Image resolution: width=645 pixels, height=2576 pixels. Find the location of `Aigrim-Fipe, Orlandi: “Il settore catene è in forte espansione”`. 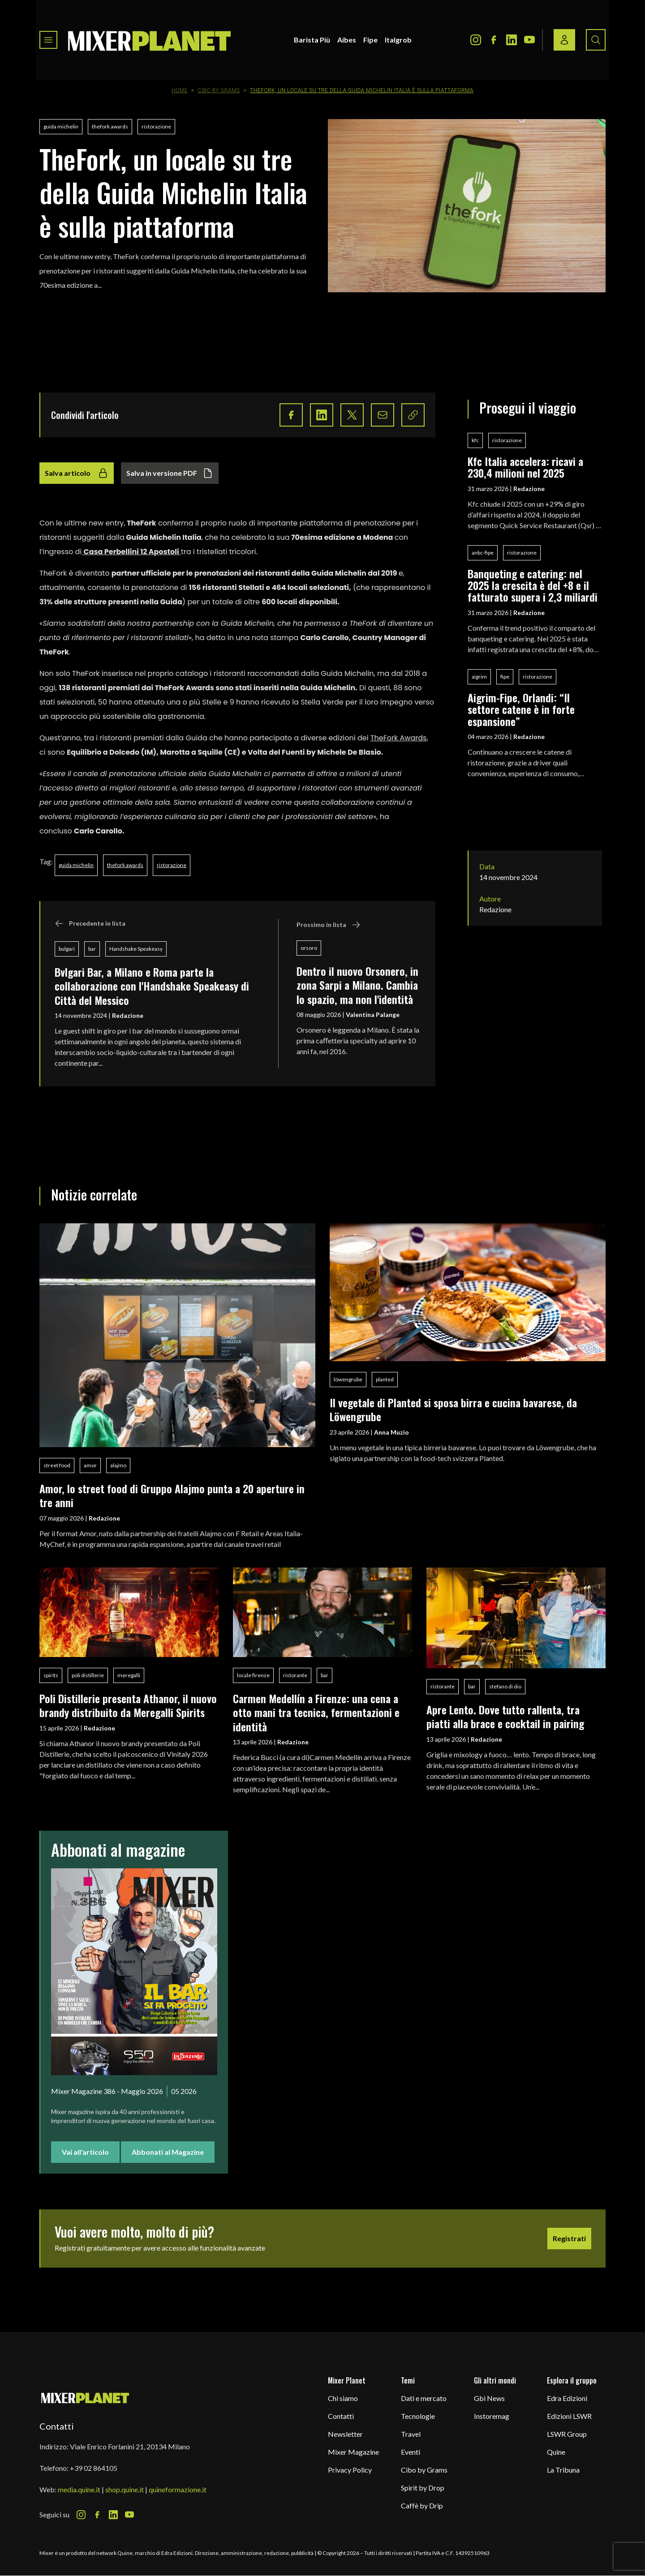

Aigrim-Fipe, Orlandi: “Il settore catene è in forte espansione” is located at coordinates (521, 709).